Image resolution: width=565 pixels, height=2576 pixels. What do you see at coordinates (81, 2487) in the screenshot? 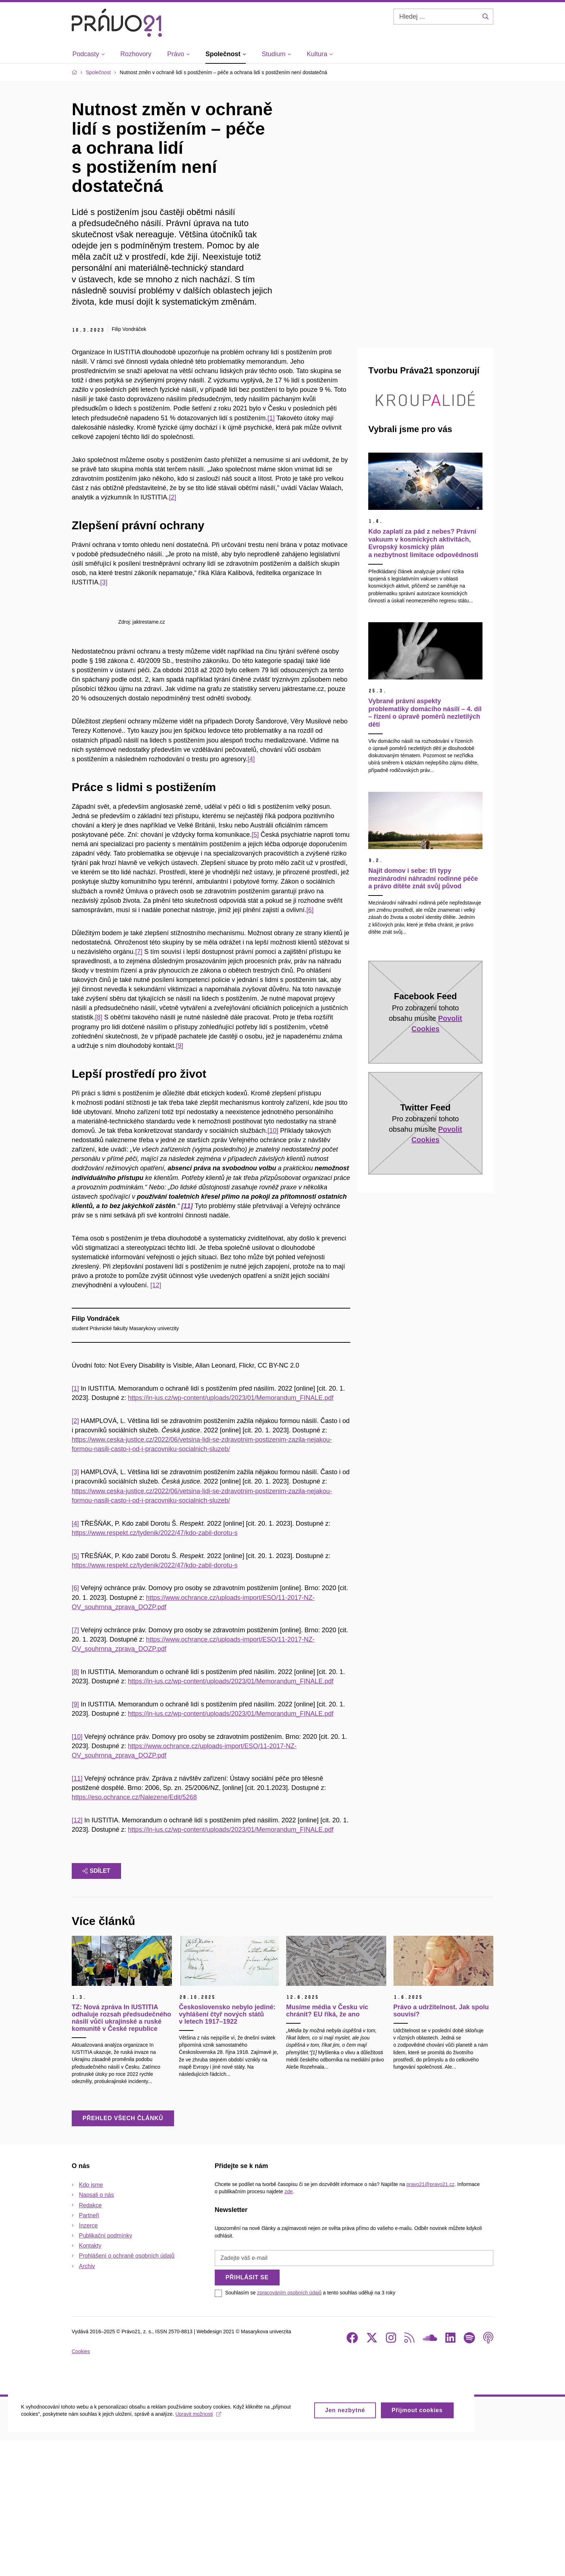
I see `Cookies` at bounding box center [81, 2487].